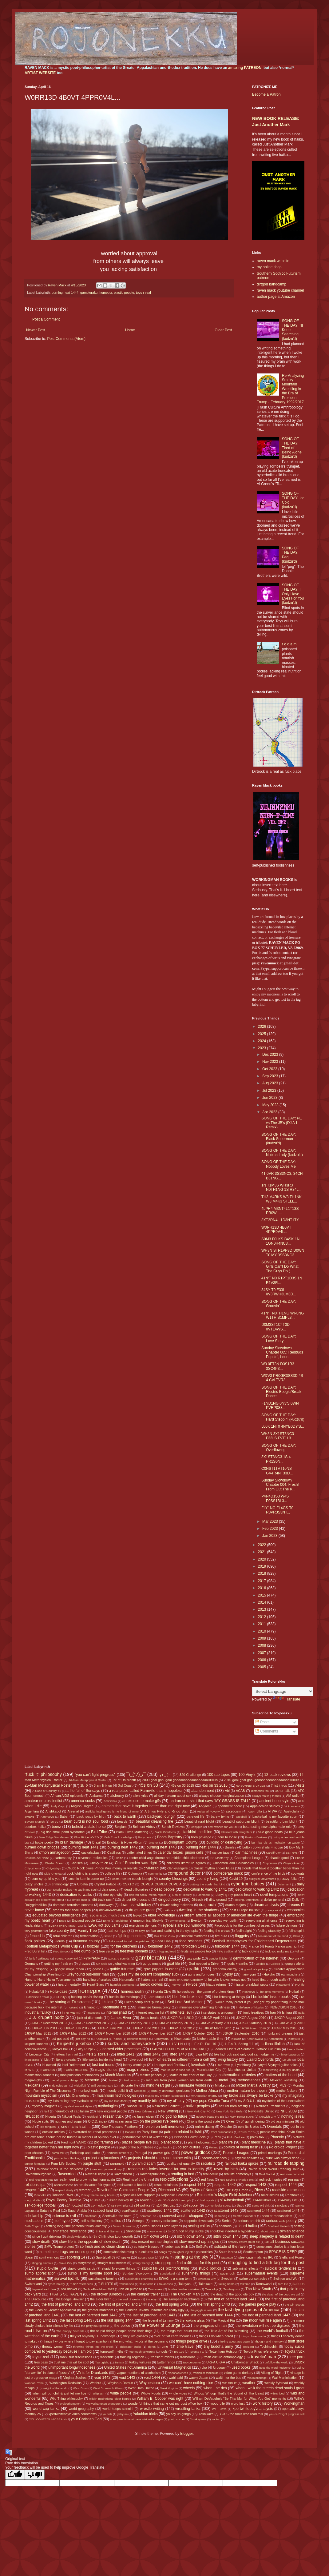 The height and width of the screenshot is (2576, 329). Describe the element at coordinates (39, 2075) in the screenshot. I see `manifestion sonnets` at that location.